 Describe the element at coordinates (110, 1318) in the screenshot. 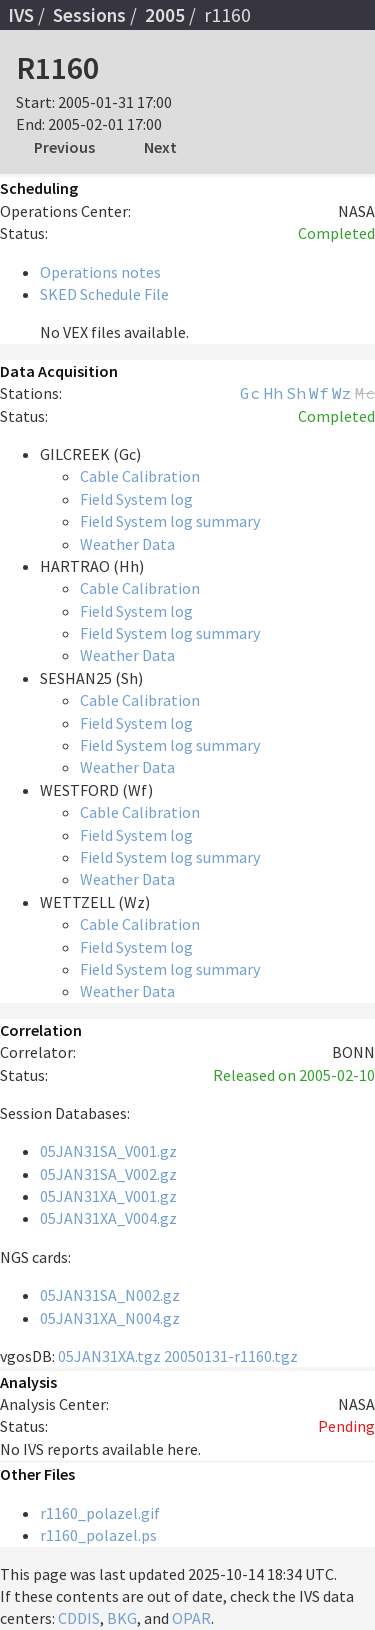

I see `05JAN31XA_N004.gz` at that location.